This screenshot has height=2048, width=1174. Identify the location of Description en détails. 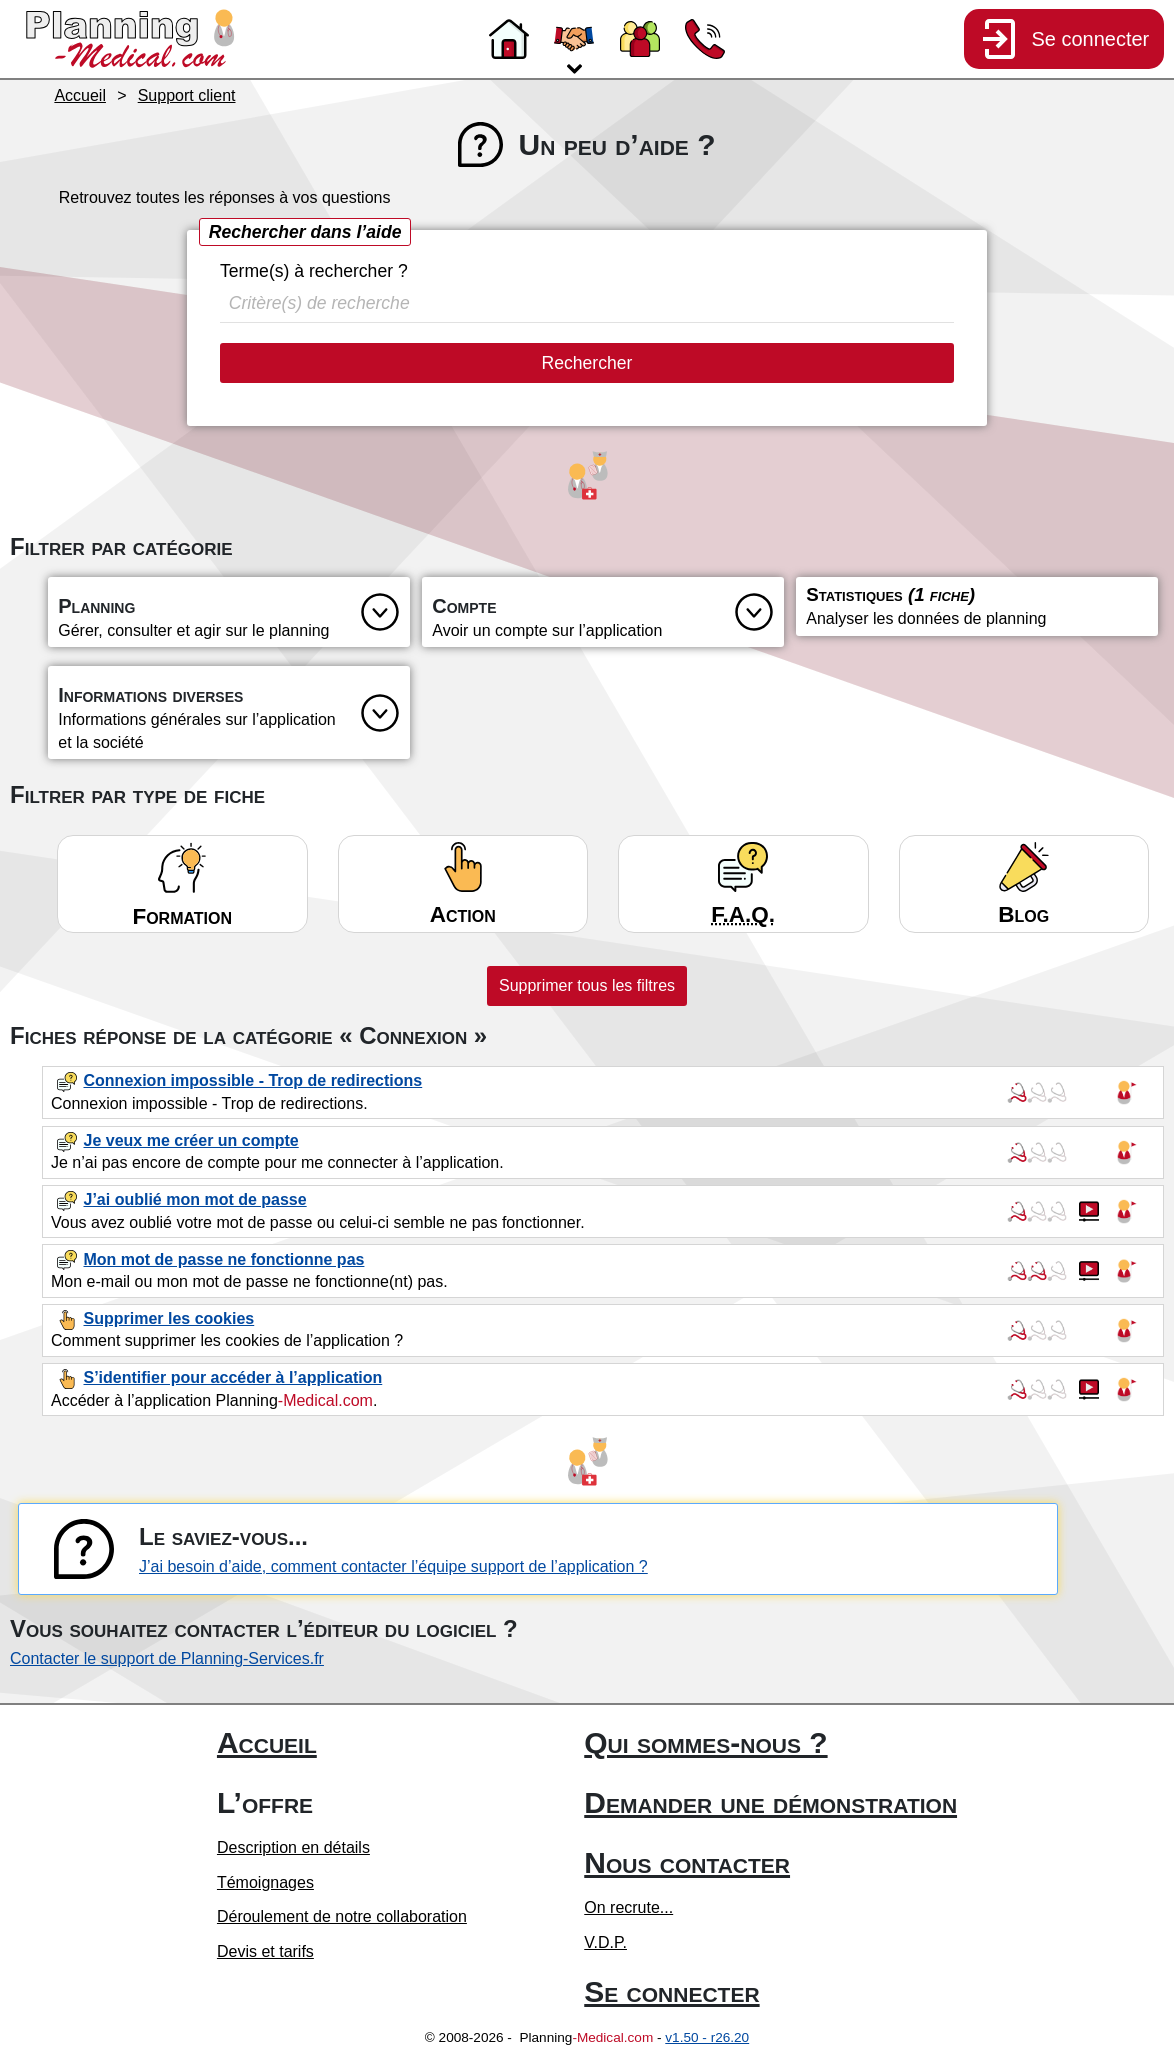
(293, 1847).